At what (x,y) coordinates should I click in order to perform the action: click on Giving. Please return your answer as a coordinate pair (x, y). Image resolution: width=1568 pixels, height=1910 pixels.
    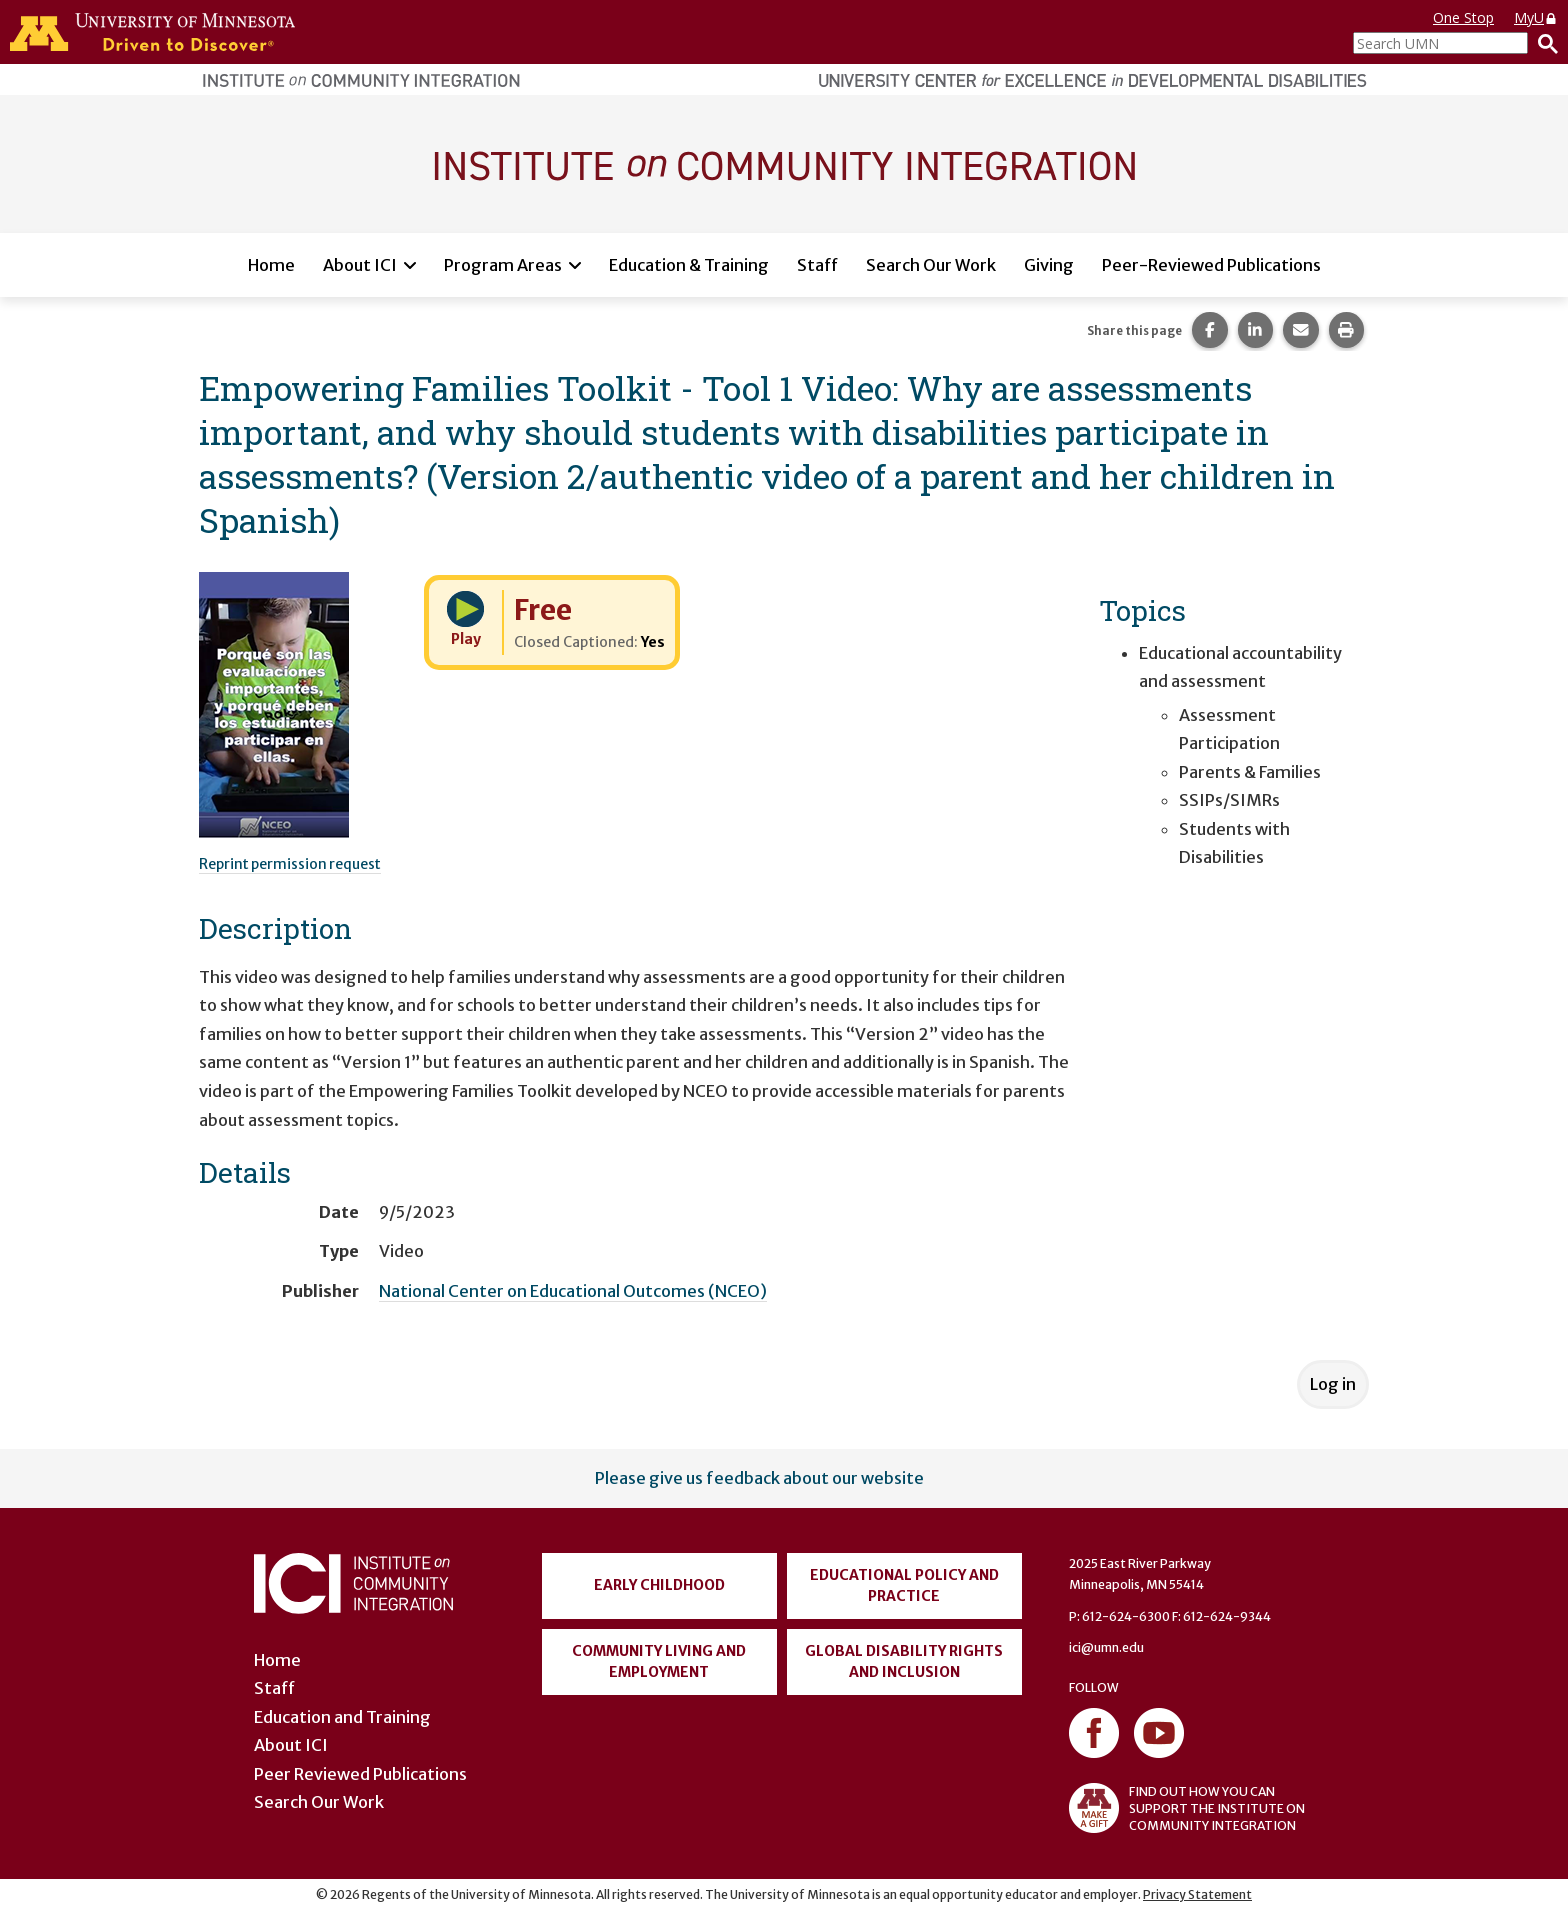
    Looking at the image, I should click on (1049, 265).